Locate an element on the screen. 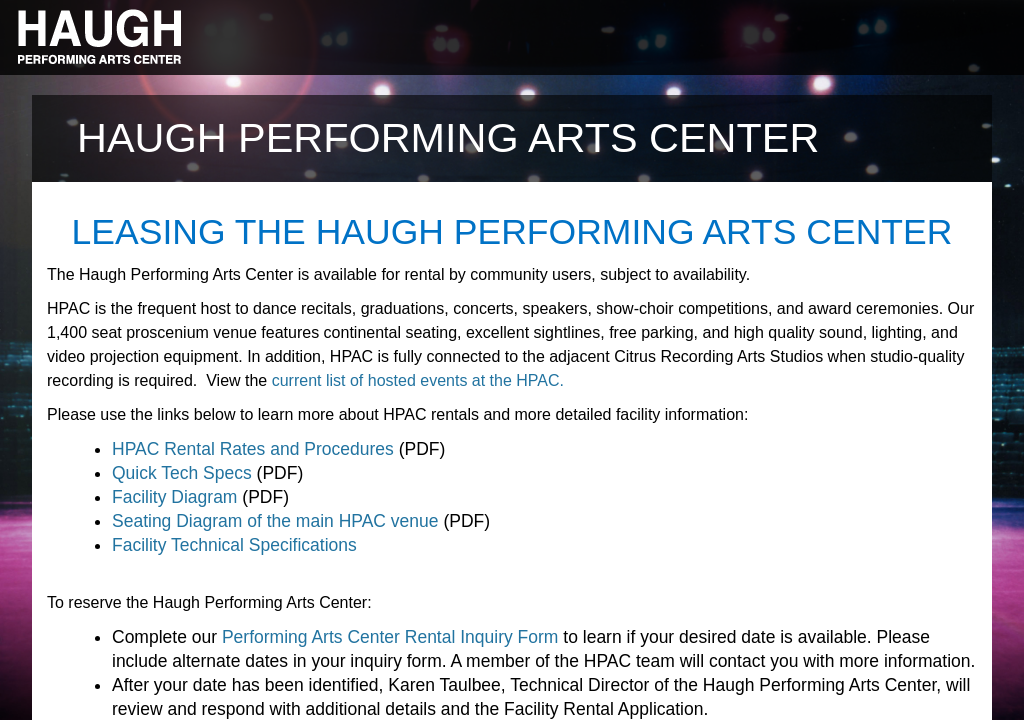  Facility Diagram is located at coordinates (174, 497).